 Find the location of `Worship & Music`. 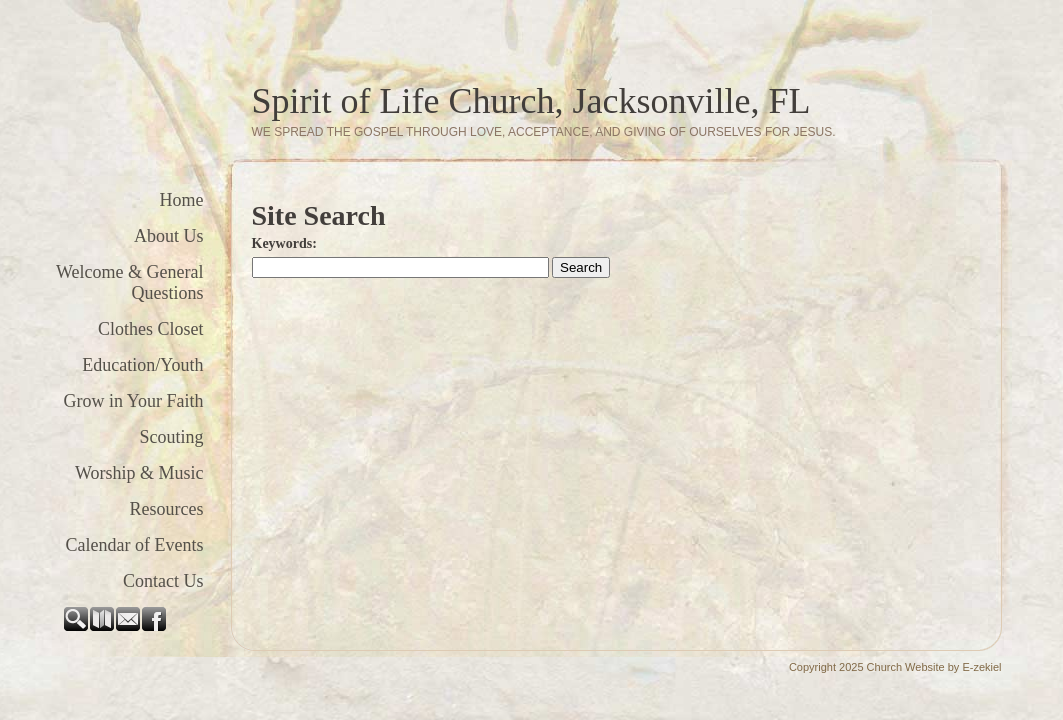

Worship & Music is located at coordinates (139, 473).